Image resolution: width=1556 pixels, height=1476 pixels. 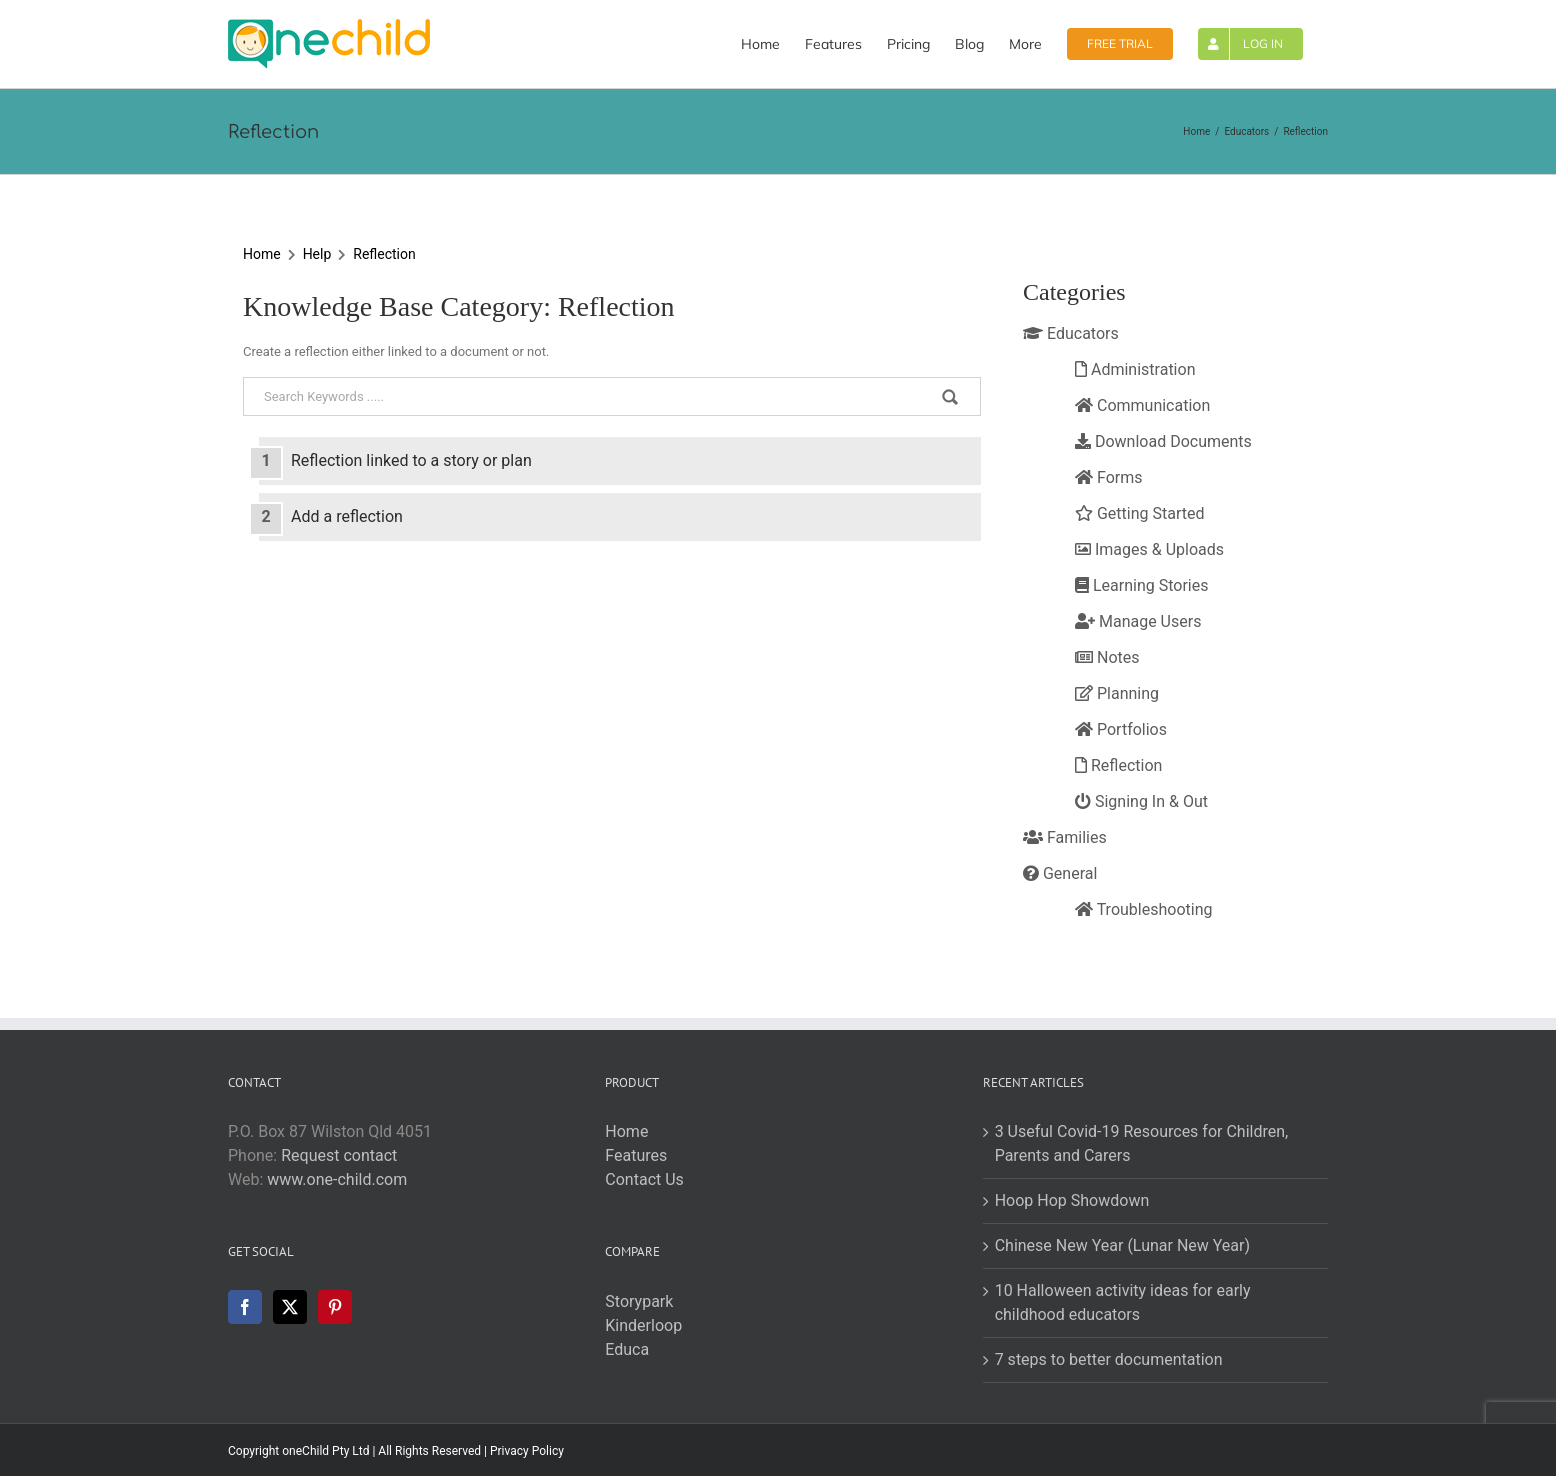 What do you see at coordinates (337, 1179) in the screenshot?
I see `www.one-child.com` at bounding box center [337, 1179].